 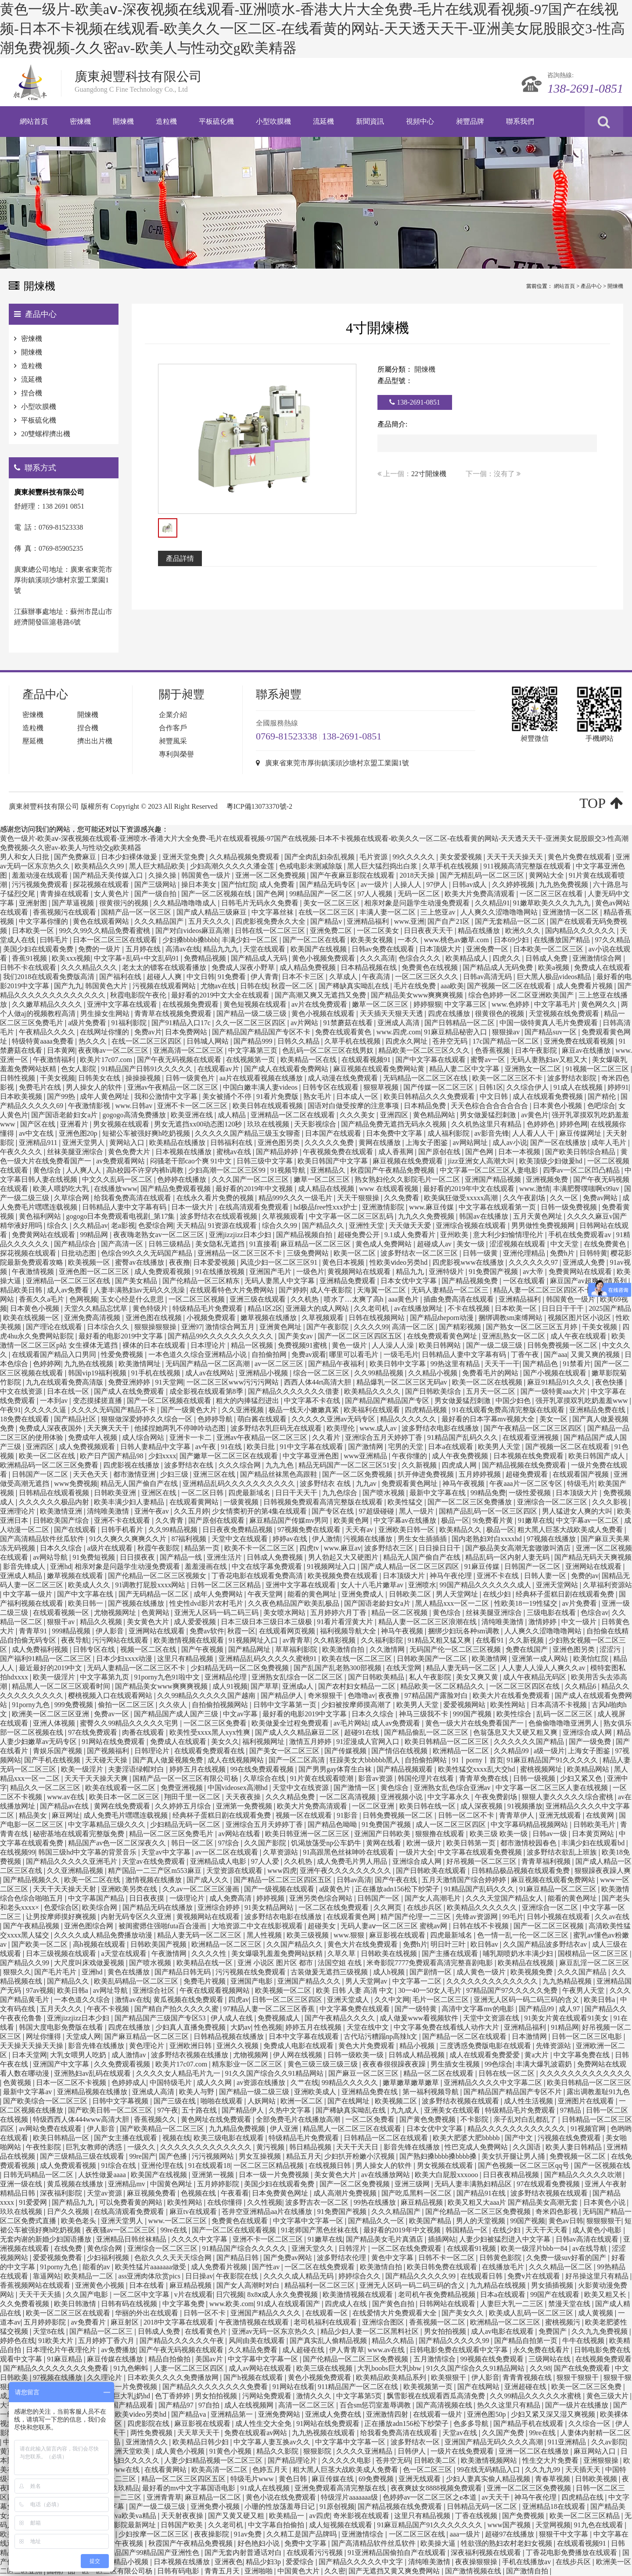 What do you see at coordinates (328, 884) in the screenshot?
I see `国产精品无码专区` at bounding box center [328, 884].